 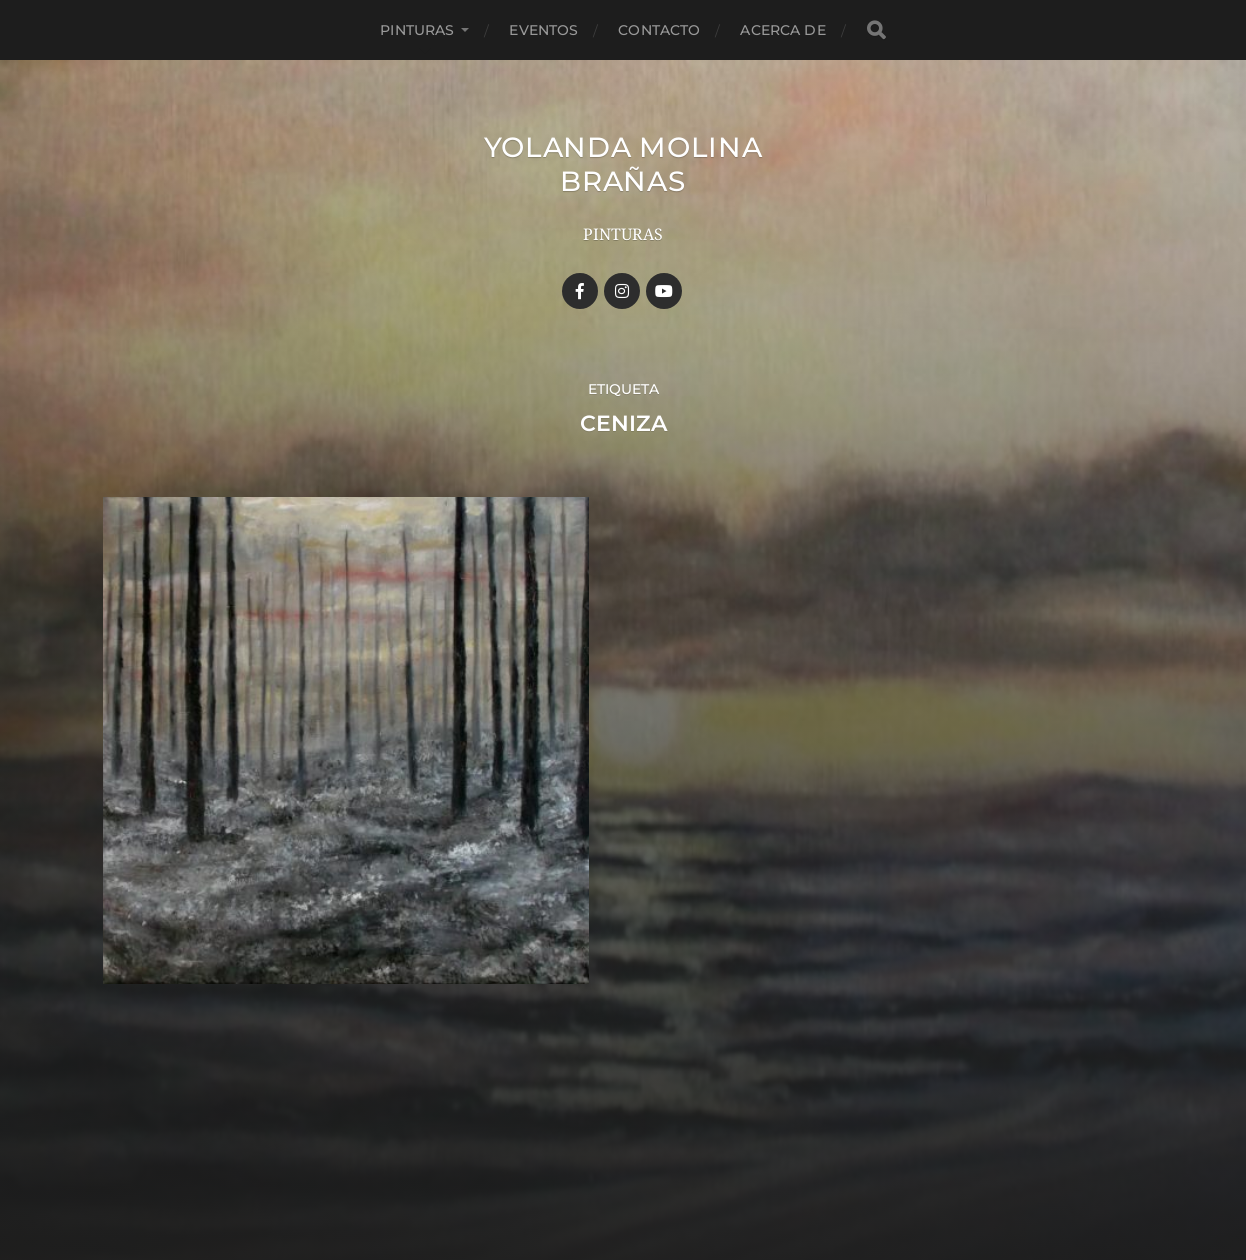 What do you see at coordinates (417, 30) in the screenshot?
I see `Pinturas` at bounding box center [417, 30].